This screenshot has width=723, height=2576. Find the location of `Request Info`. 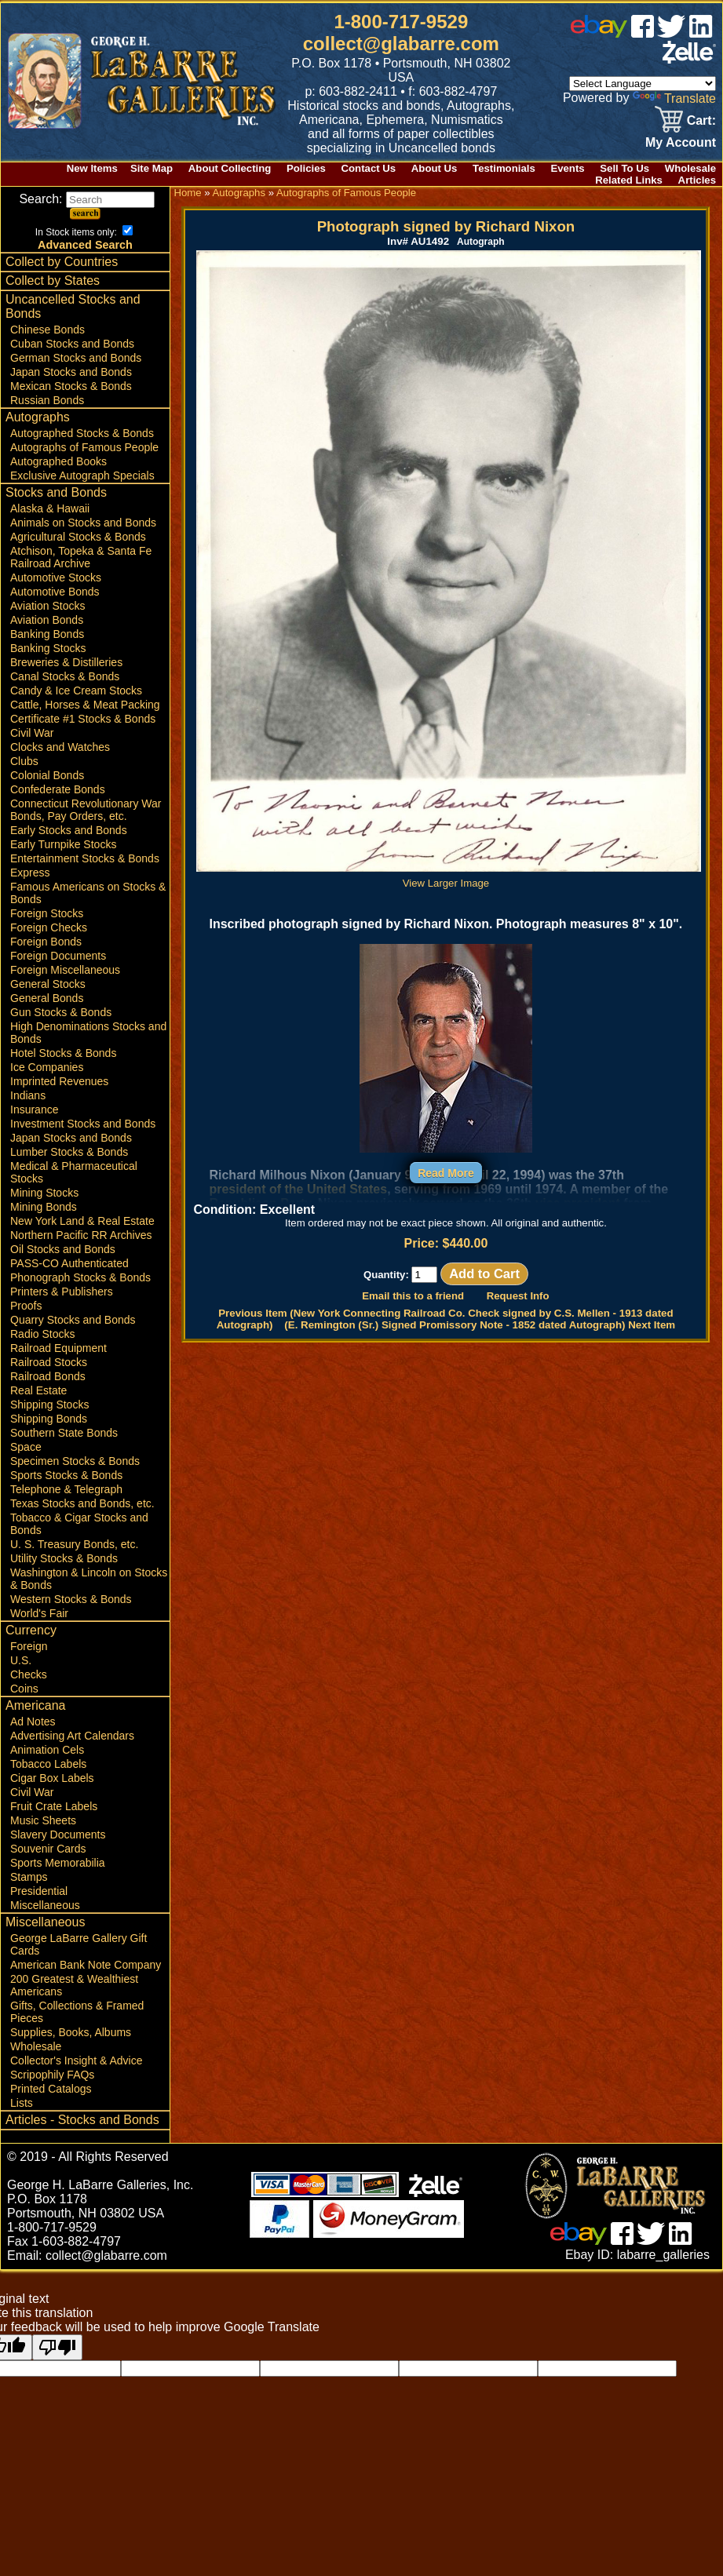

Request Info is located at coordinates (518, 1296).